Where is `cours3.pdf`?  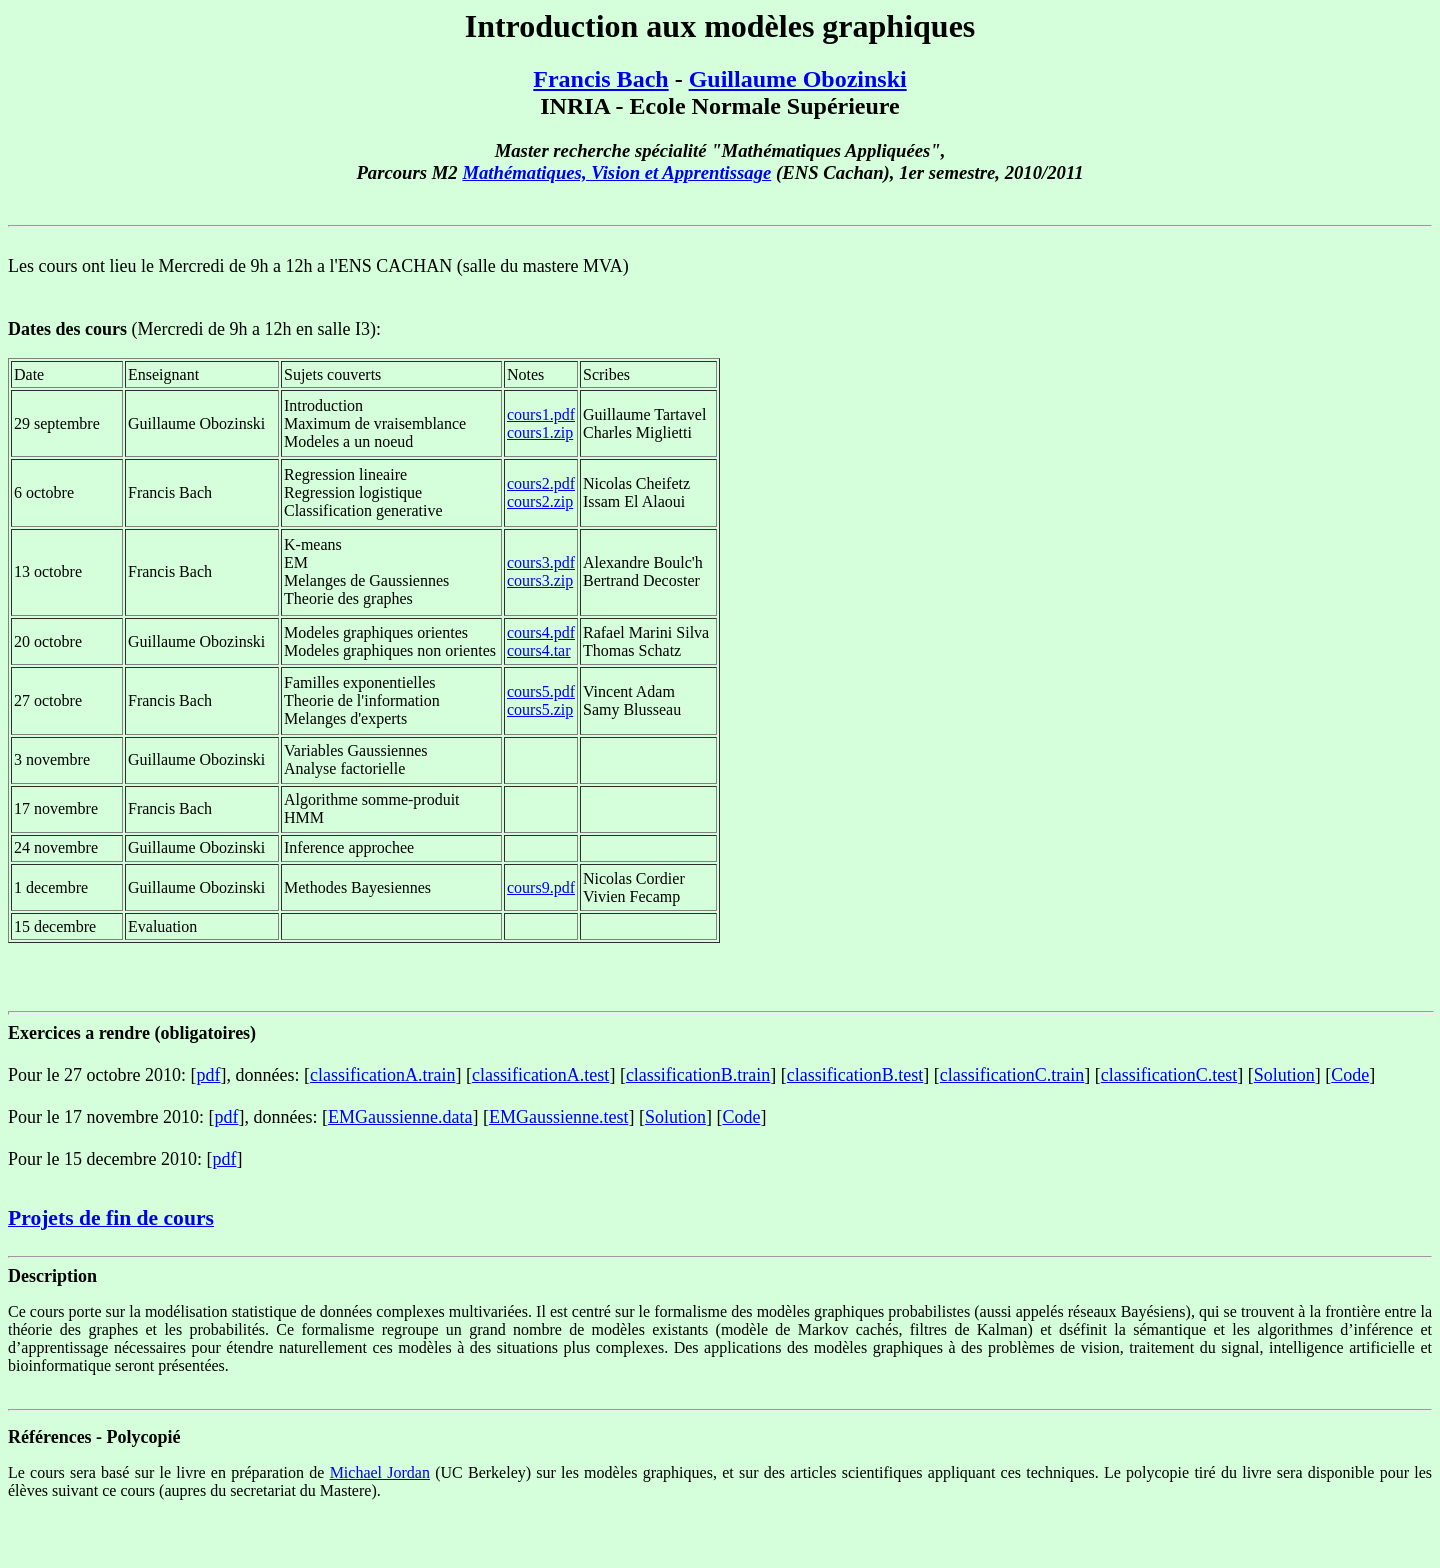 cours3.pdf is located at coordinates (541, 562).